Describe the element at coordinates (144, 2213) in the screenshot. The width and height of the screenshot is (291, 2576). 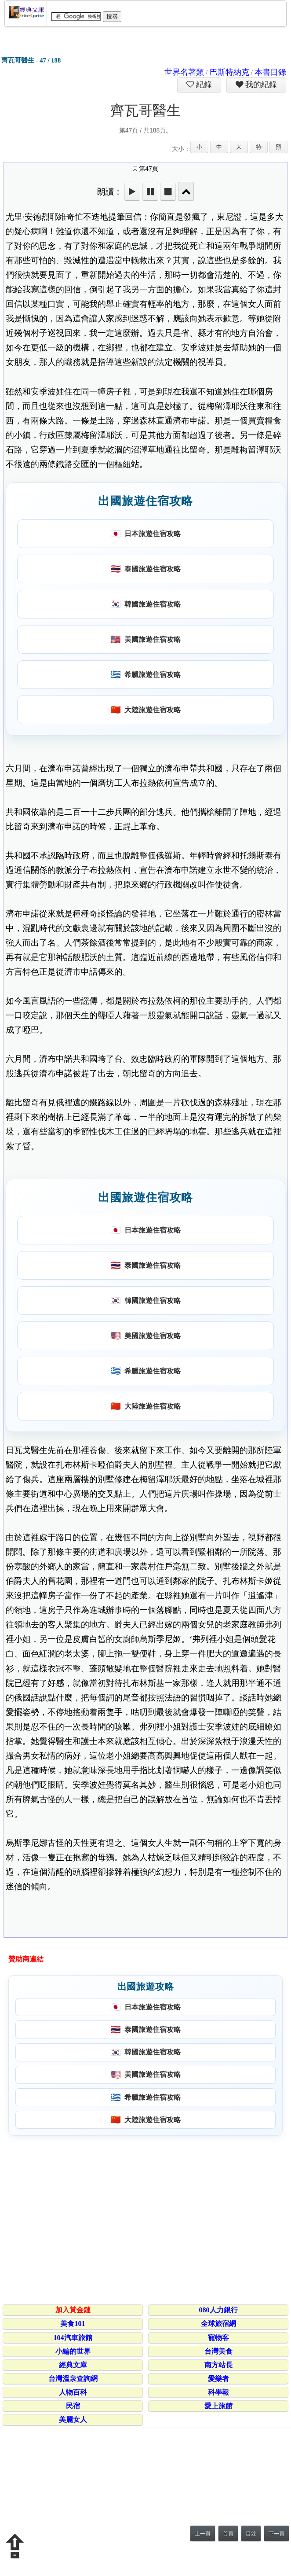
I see `[Advertisement]` at that location.